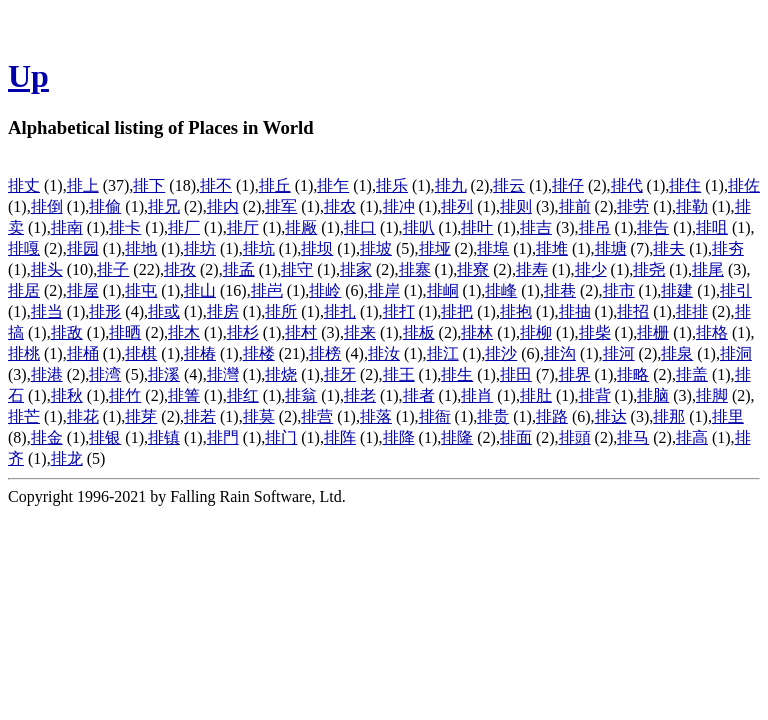 The width and height of the screenshot is (768, 720). What do you see at coordinates (443, 353) in the screenshot?
I see `排江` at bounding box center [443, 353].